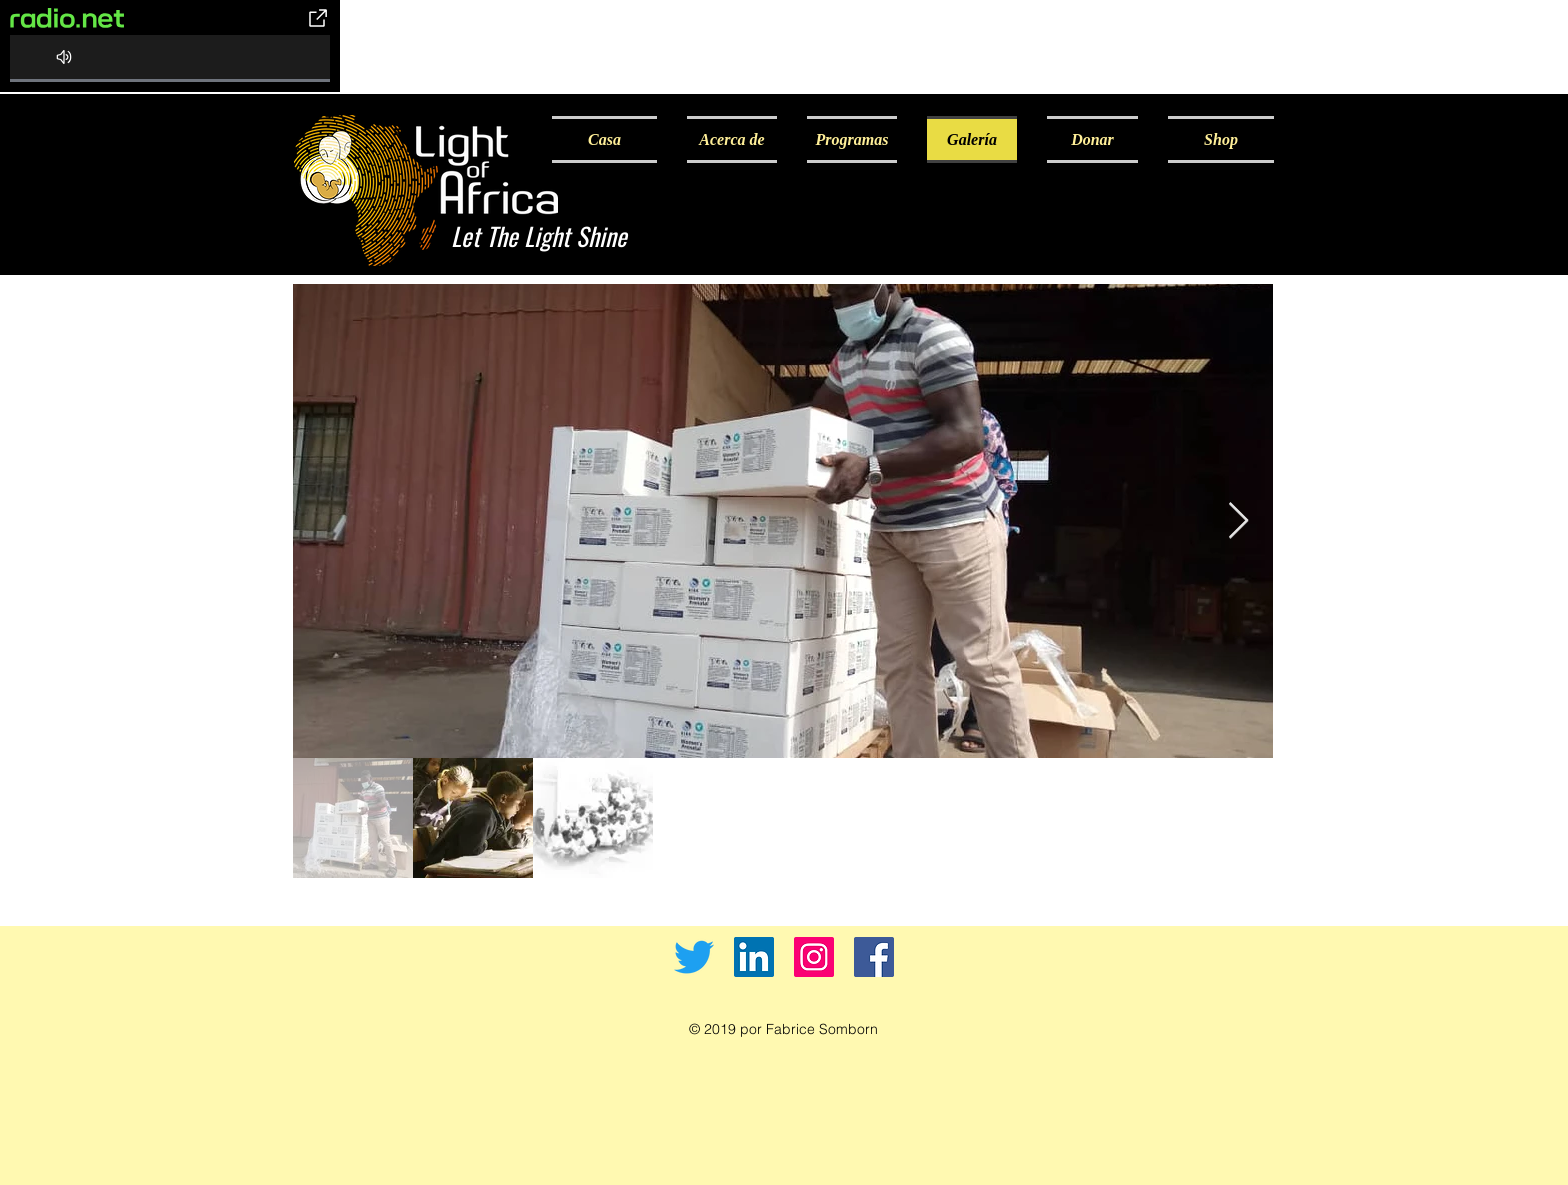 This screenshot has height=1185, width=1568. What do you see at coordinates (694, 957) in the screenshot?
I see `[Twitter]` at bounding box center [694, 957].